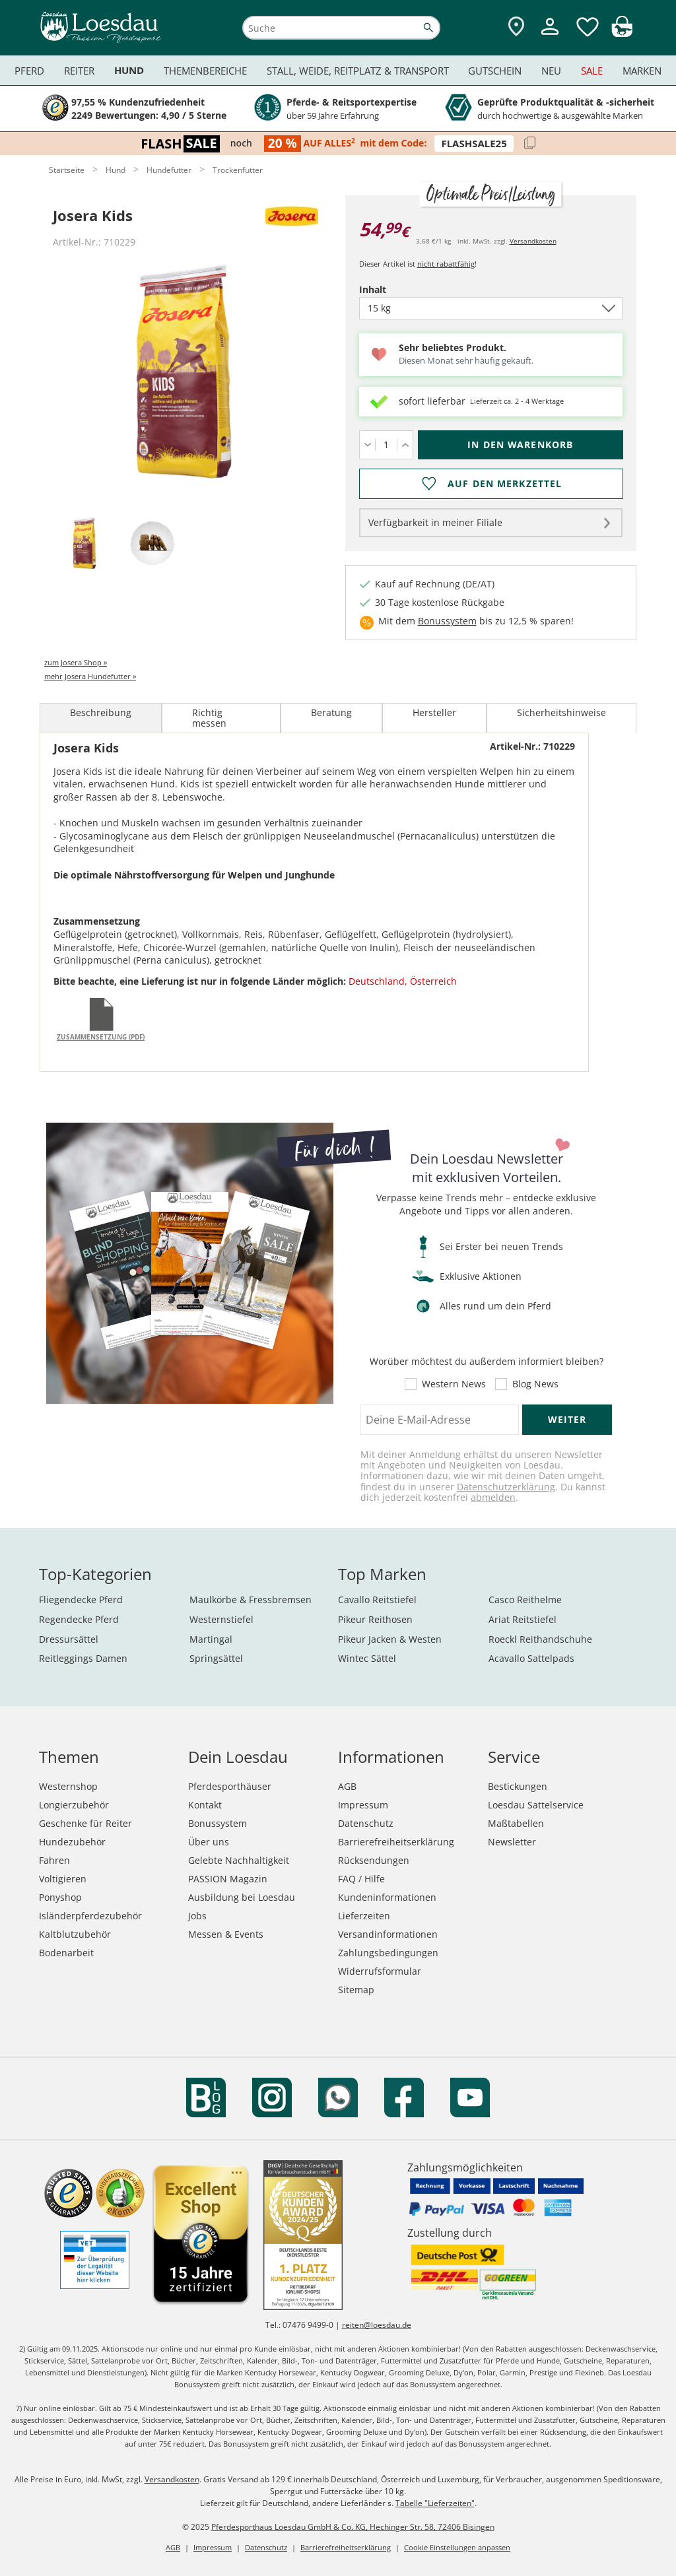 The width and height of the screenshot is (676, 2576). Describe the element at coordinates (523, 1619) in the screenshot. I see `Ariat Reitstiefel` at that location.